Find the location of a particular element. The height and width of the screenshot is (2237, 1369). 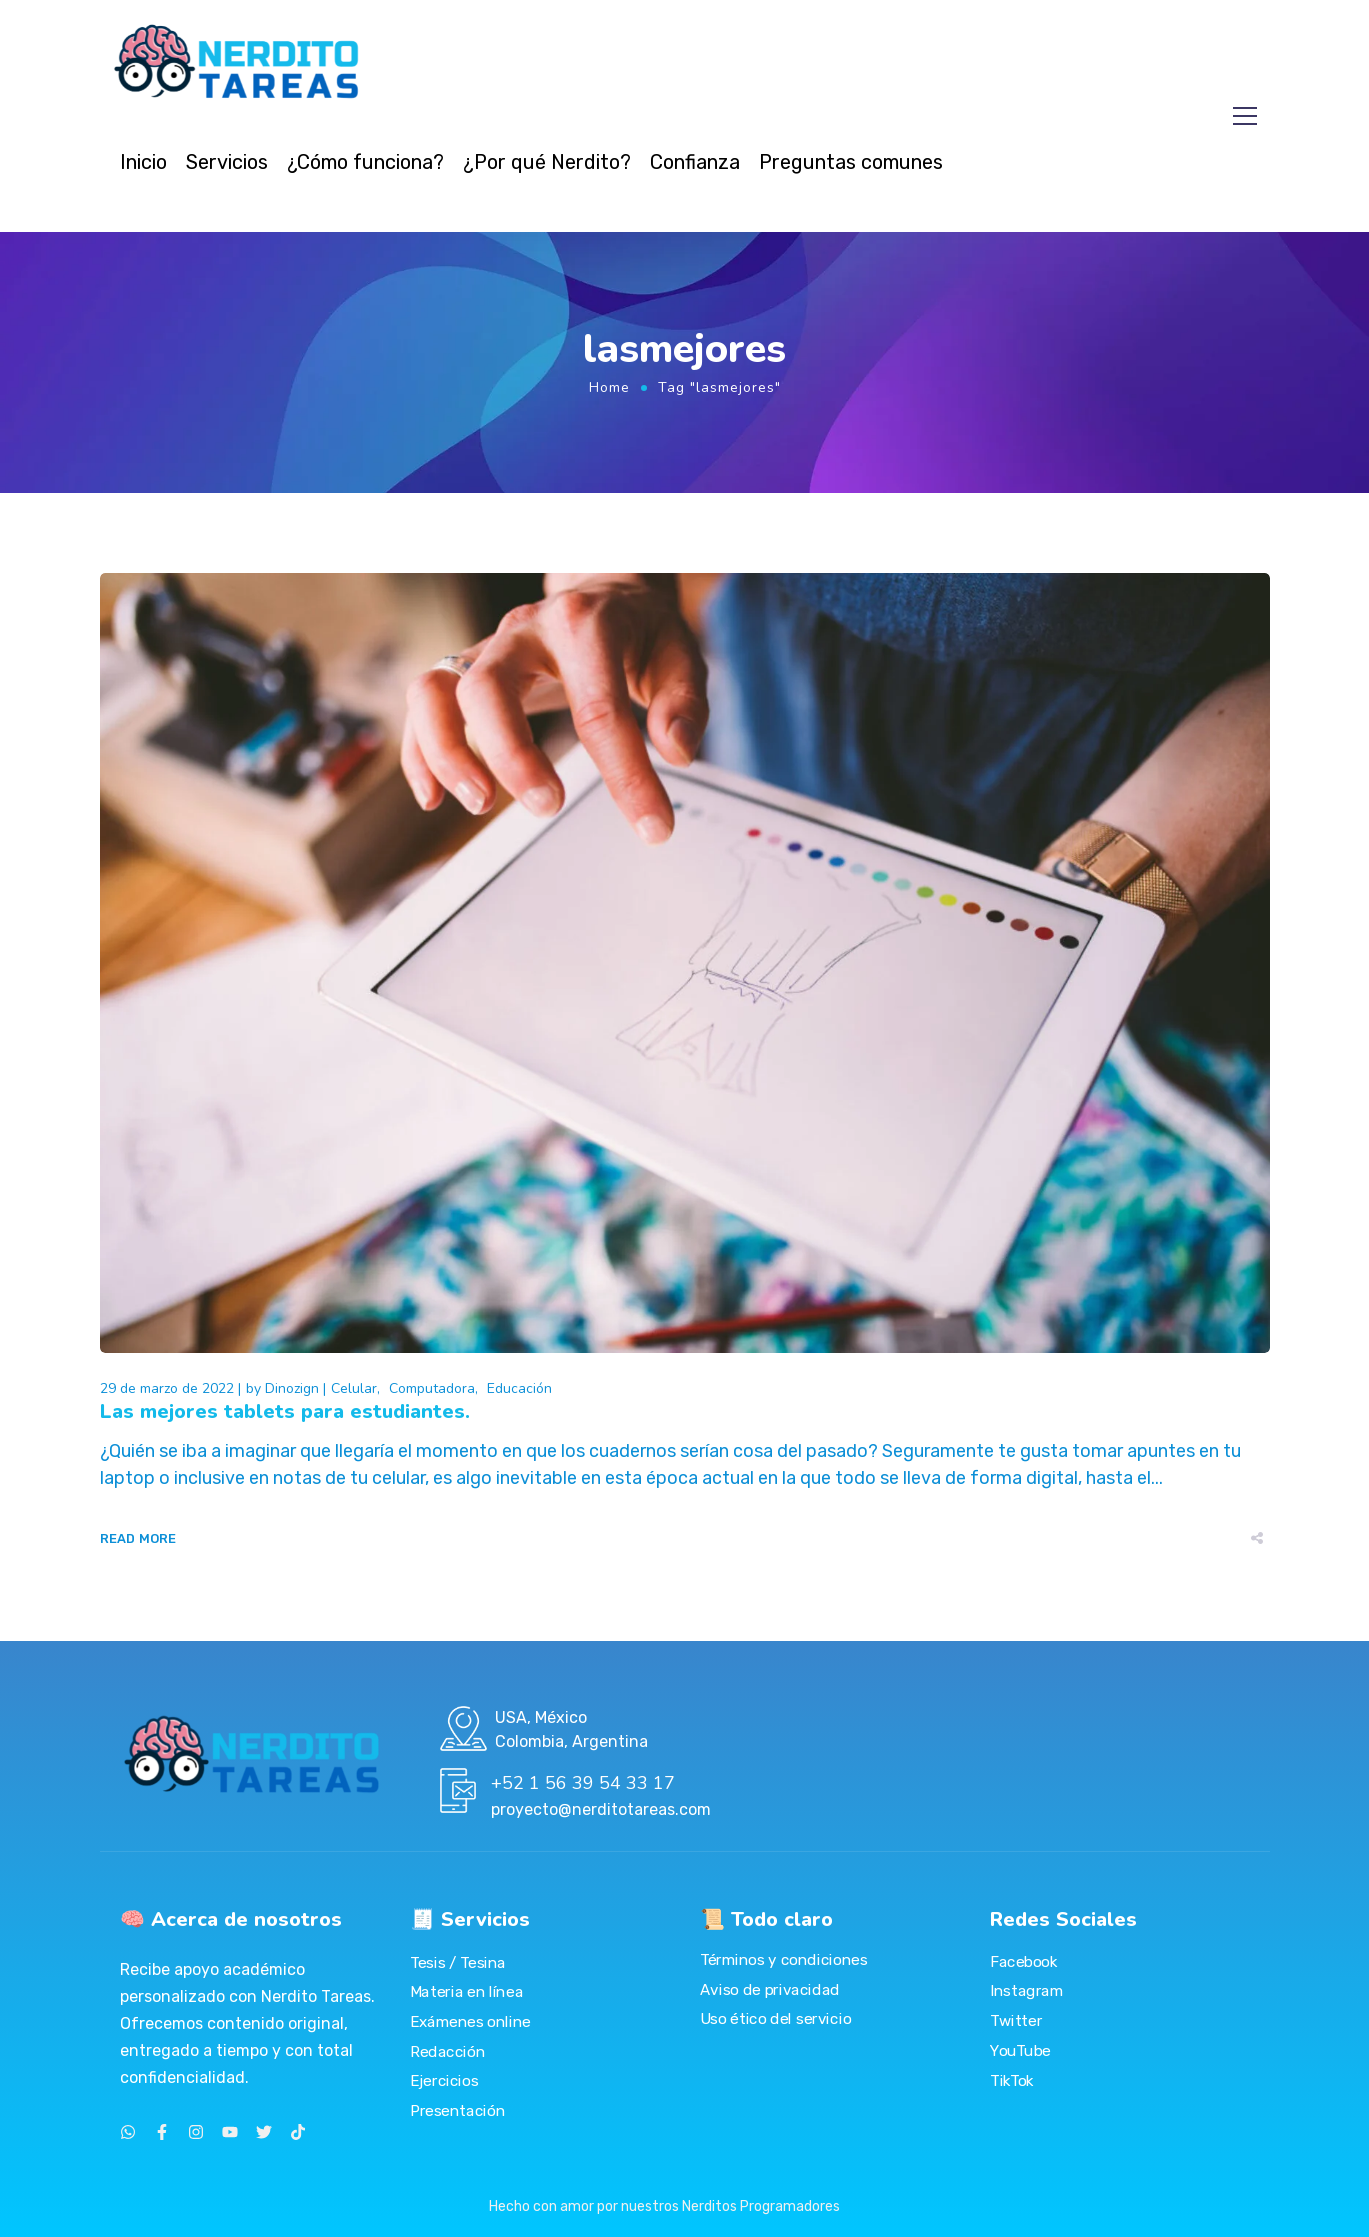

Exámenes online is located at coordinates (470, 2021).